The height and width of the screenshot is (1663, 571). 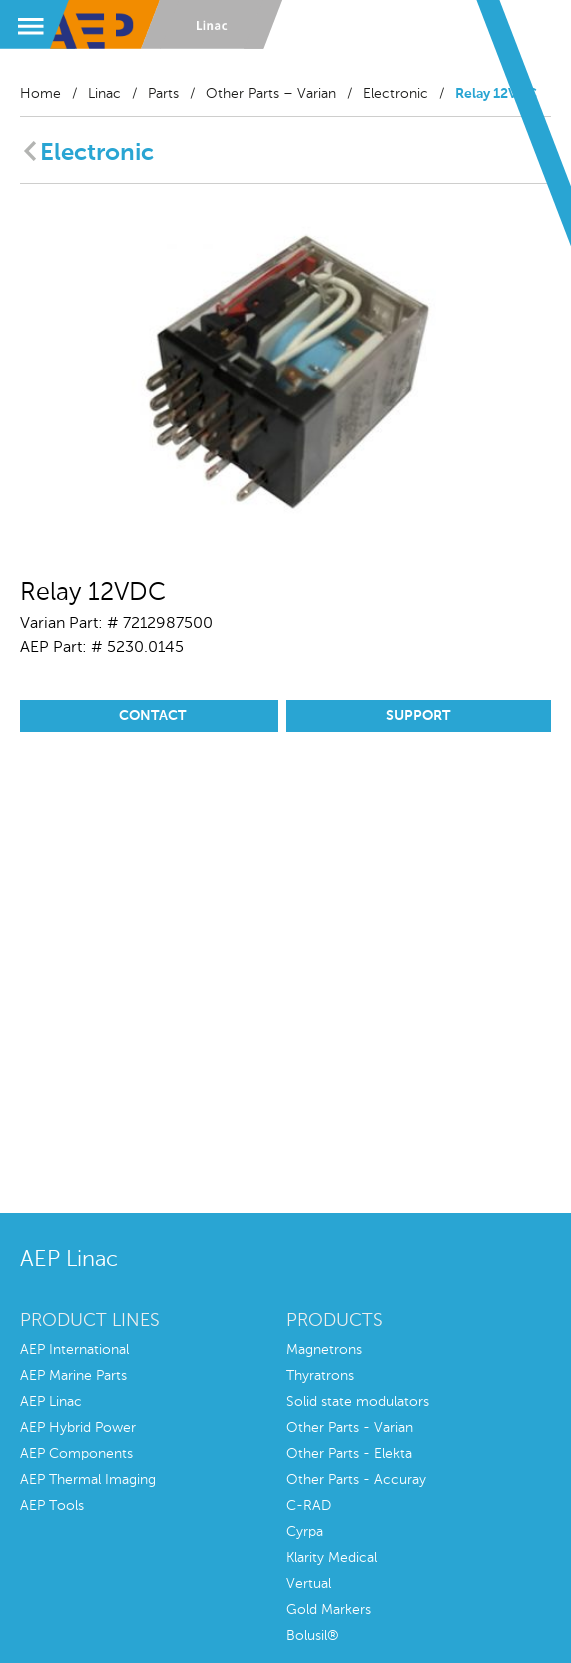 I want to click on AEP International, so click(x=74, y=1350).